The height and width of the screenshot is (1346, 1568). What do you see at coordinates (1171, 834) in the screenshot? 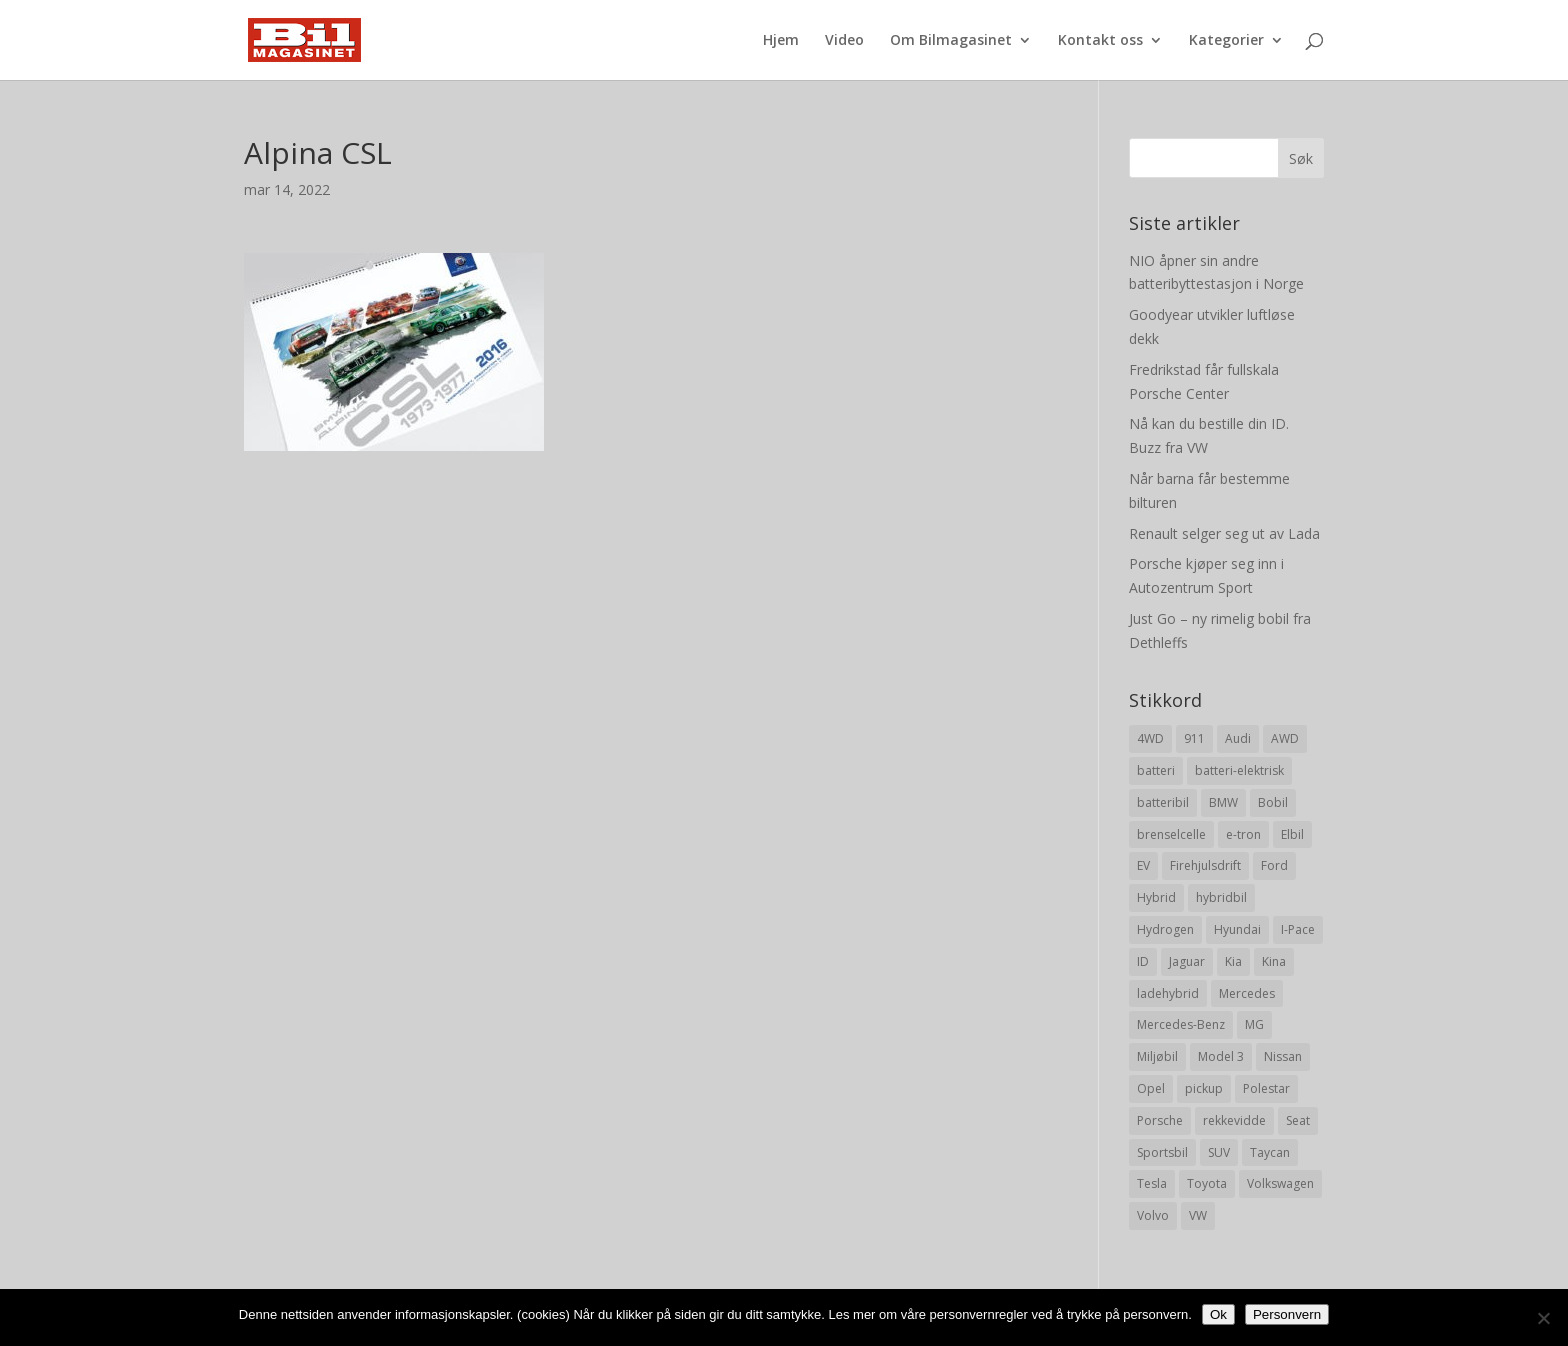
I see `brenselcelle [brenselcelle (9 elementer)]` at bounding box center [1171, 834].